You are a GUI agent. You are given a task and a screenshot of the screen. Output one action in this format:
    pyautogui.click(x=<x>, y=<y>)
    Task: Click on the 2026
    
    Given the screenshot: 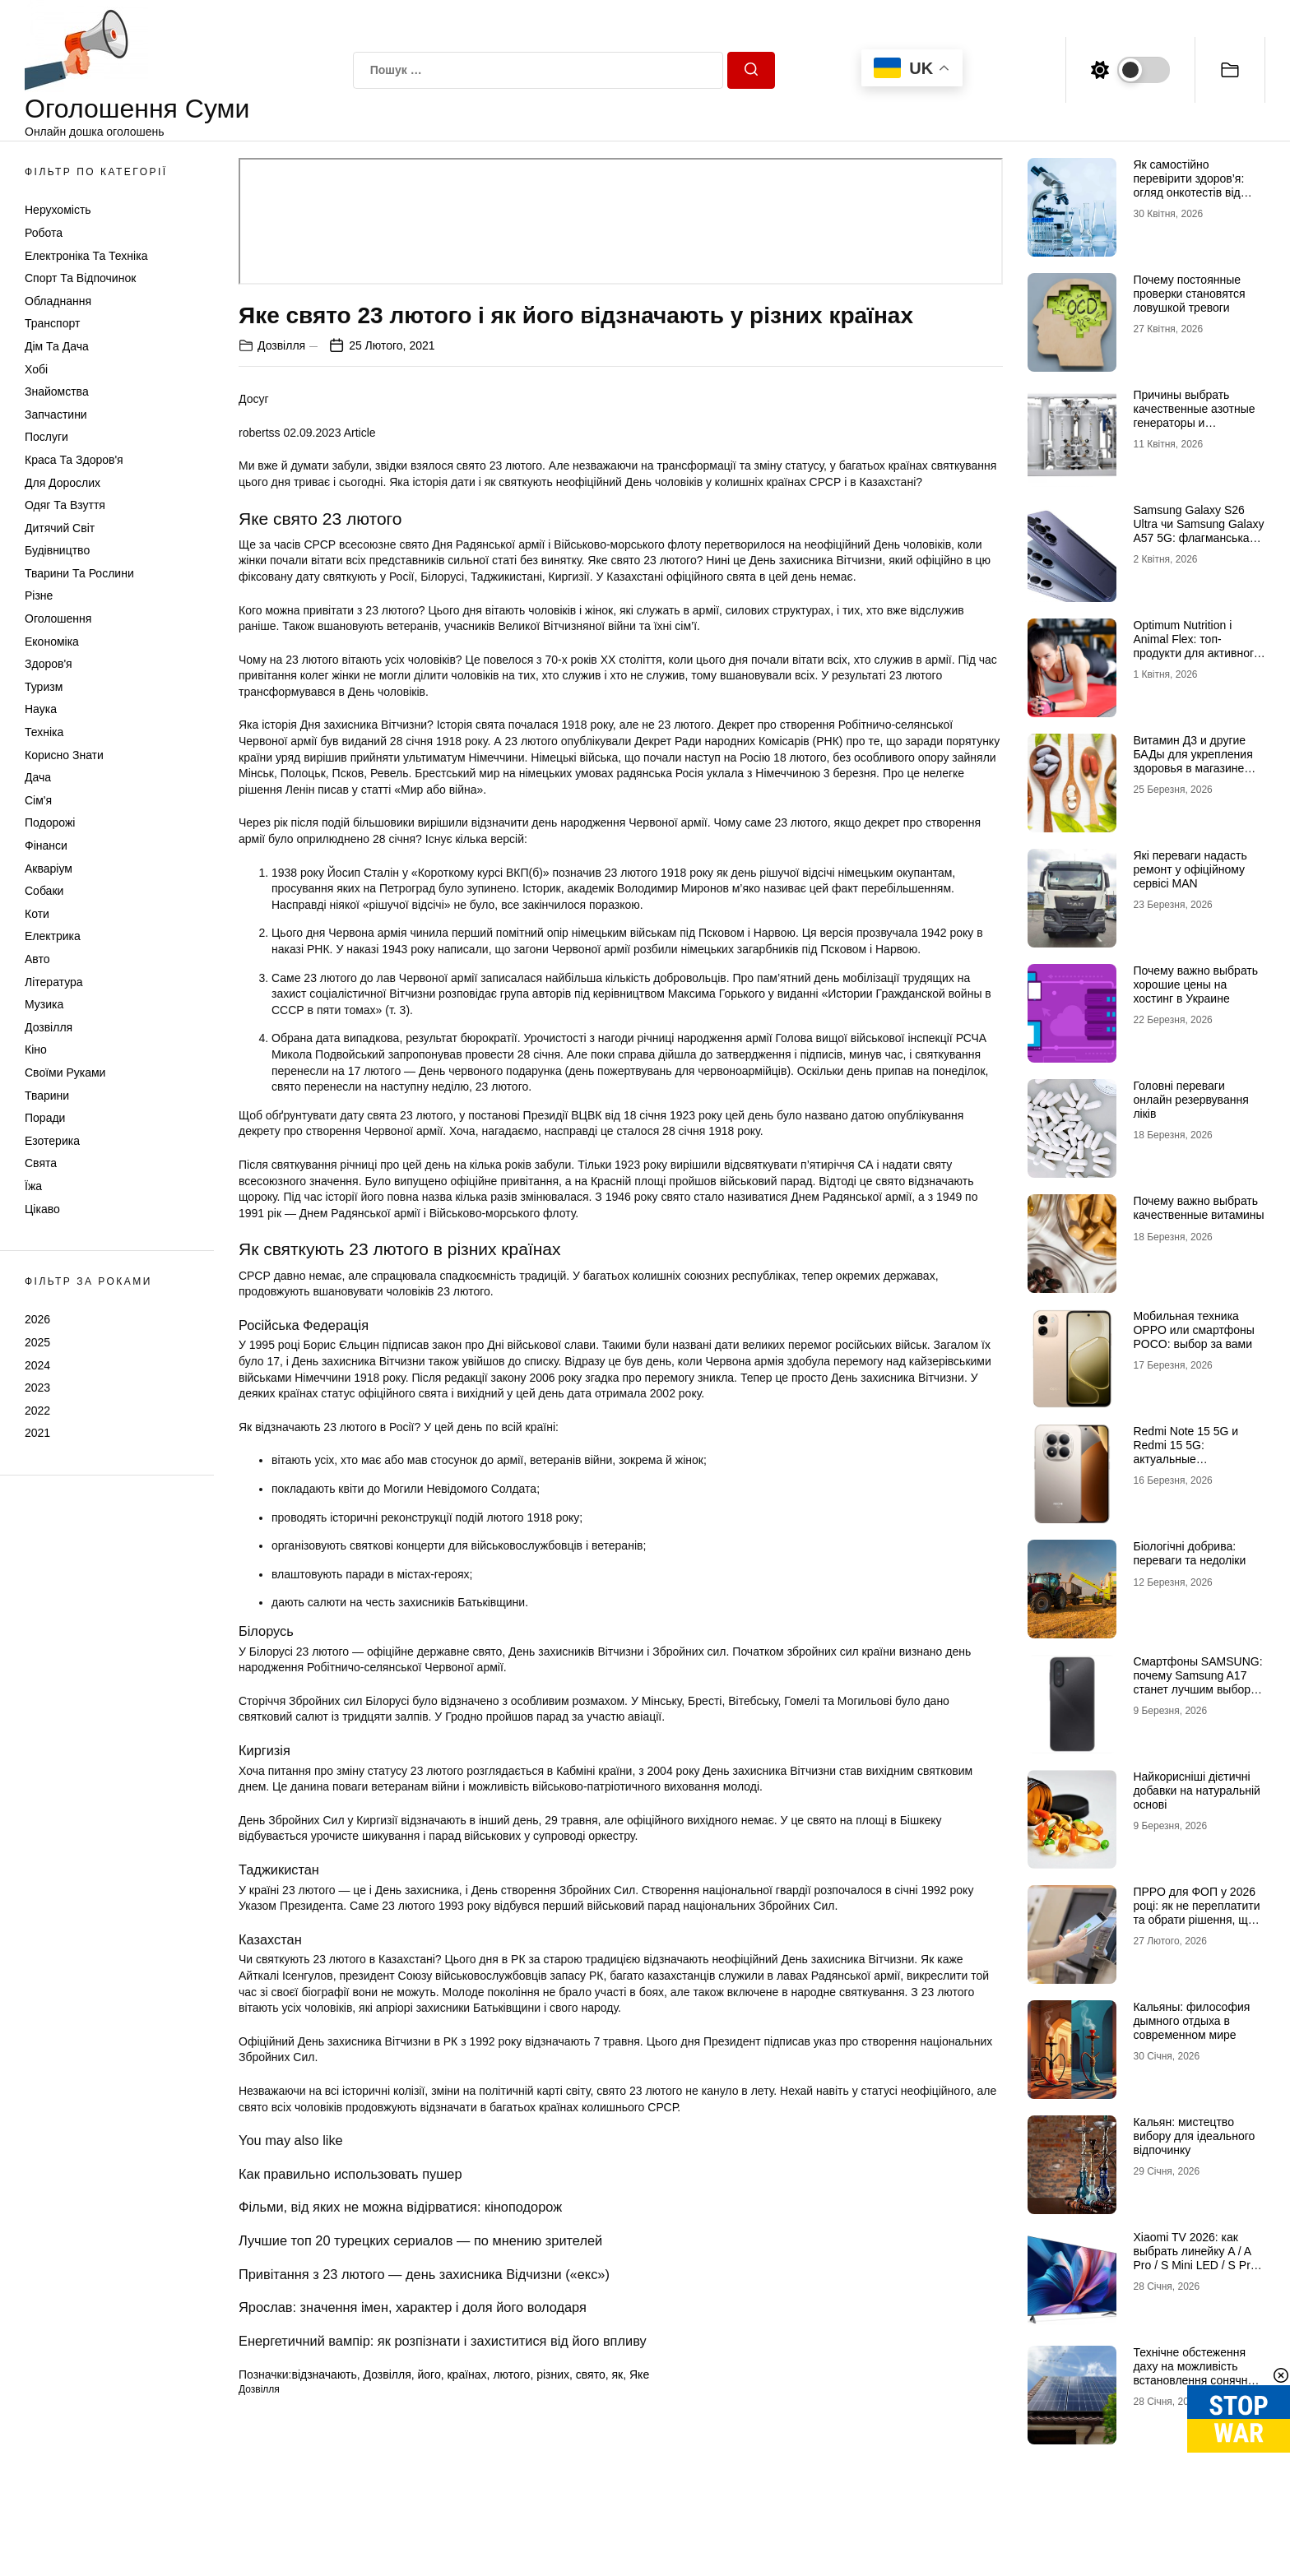 What is the action you would take?
    pyautogui.click(x=37, y=1319)
    